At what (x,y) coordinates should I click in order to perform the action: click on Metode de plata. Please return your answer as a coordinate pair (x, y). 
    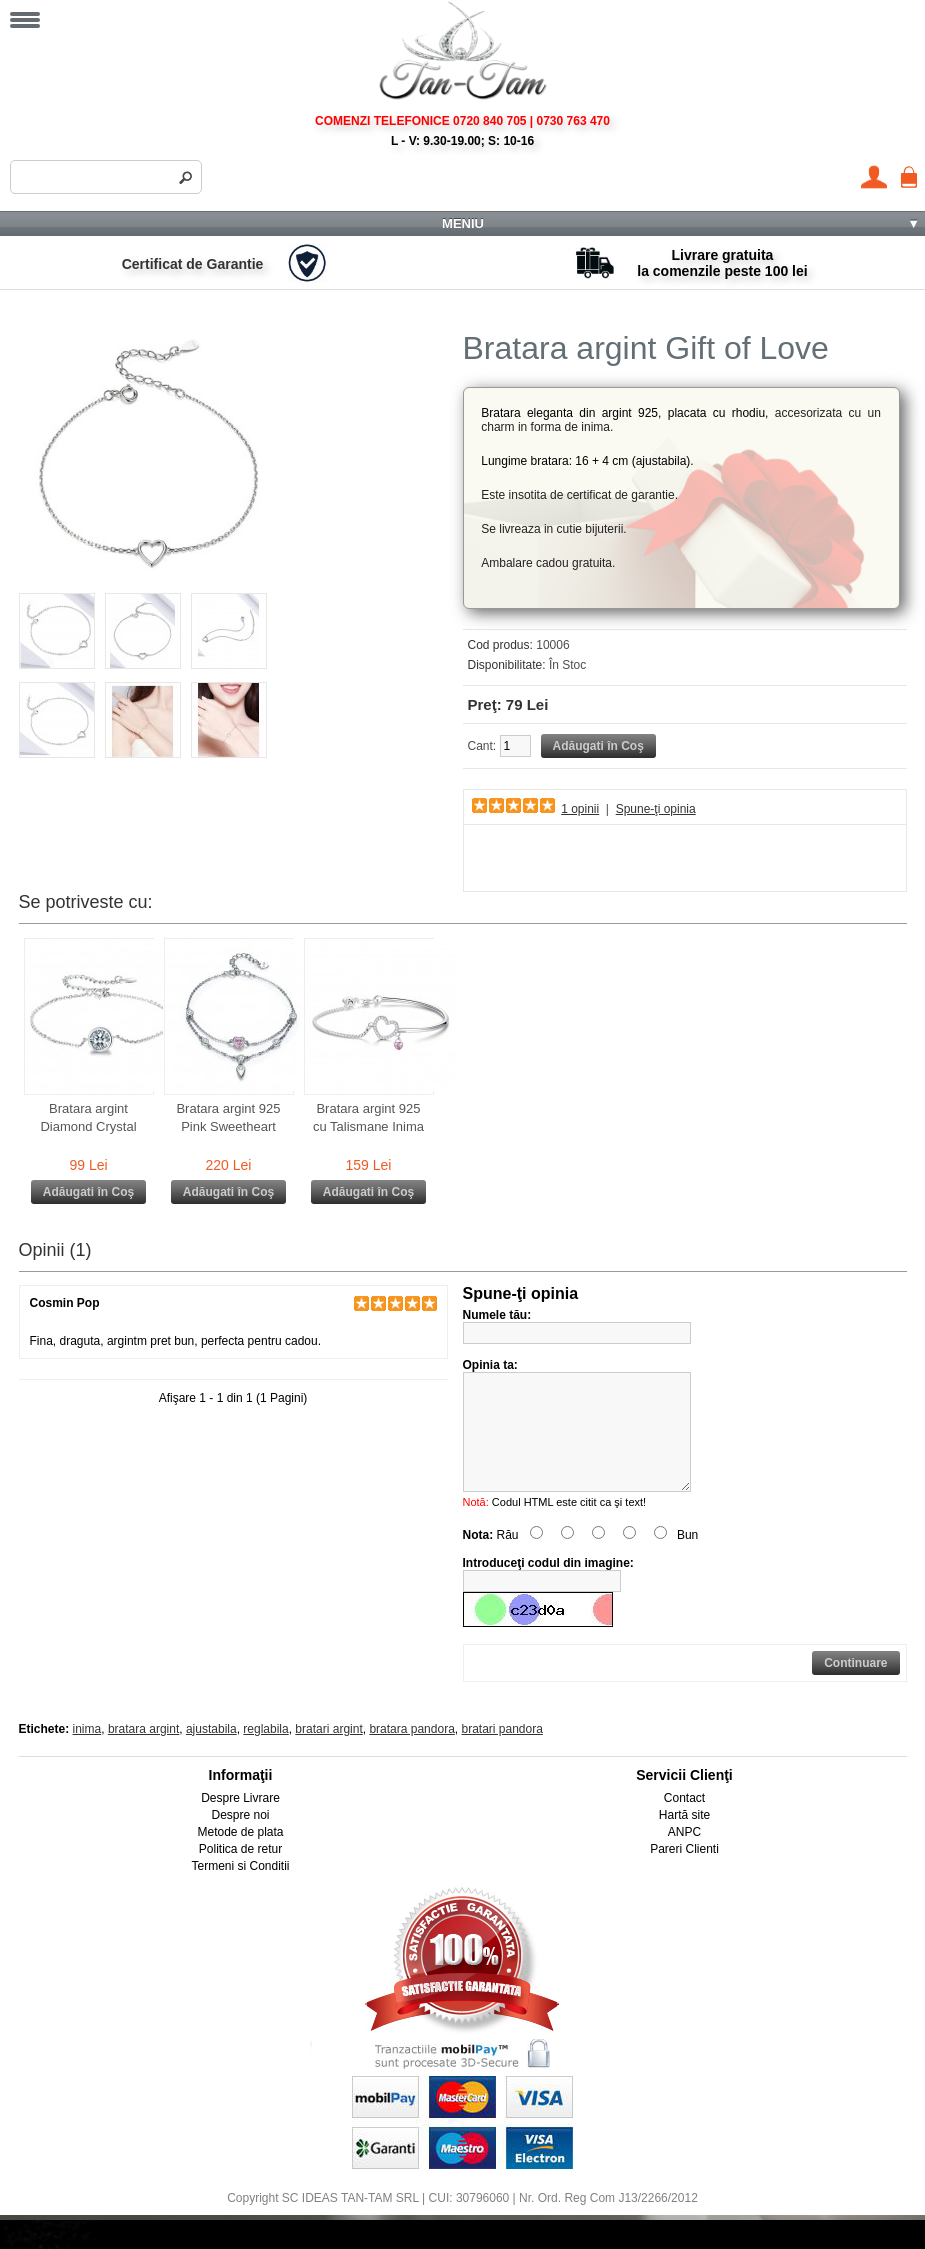
    Looking at the image, I should click on (240, 1856).